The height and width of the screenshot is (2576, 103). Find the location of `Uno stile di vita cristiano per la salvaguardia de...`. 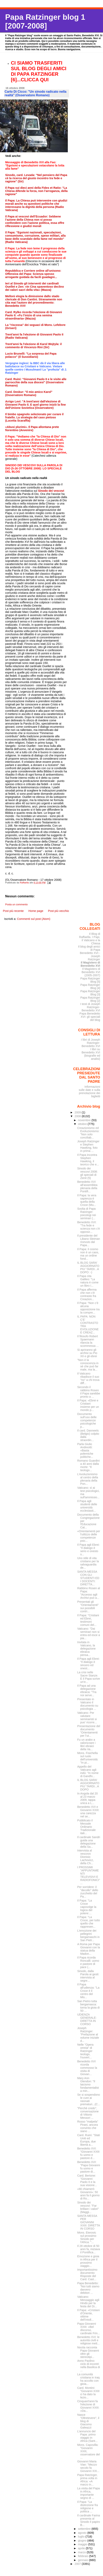

Uno stile di vita cristiano per la salvaguardia de... is located at coordinates (88, 1562).